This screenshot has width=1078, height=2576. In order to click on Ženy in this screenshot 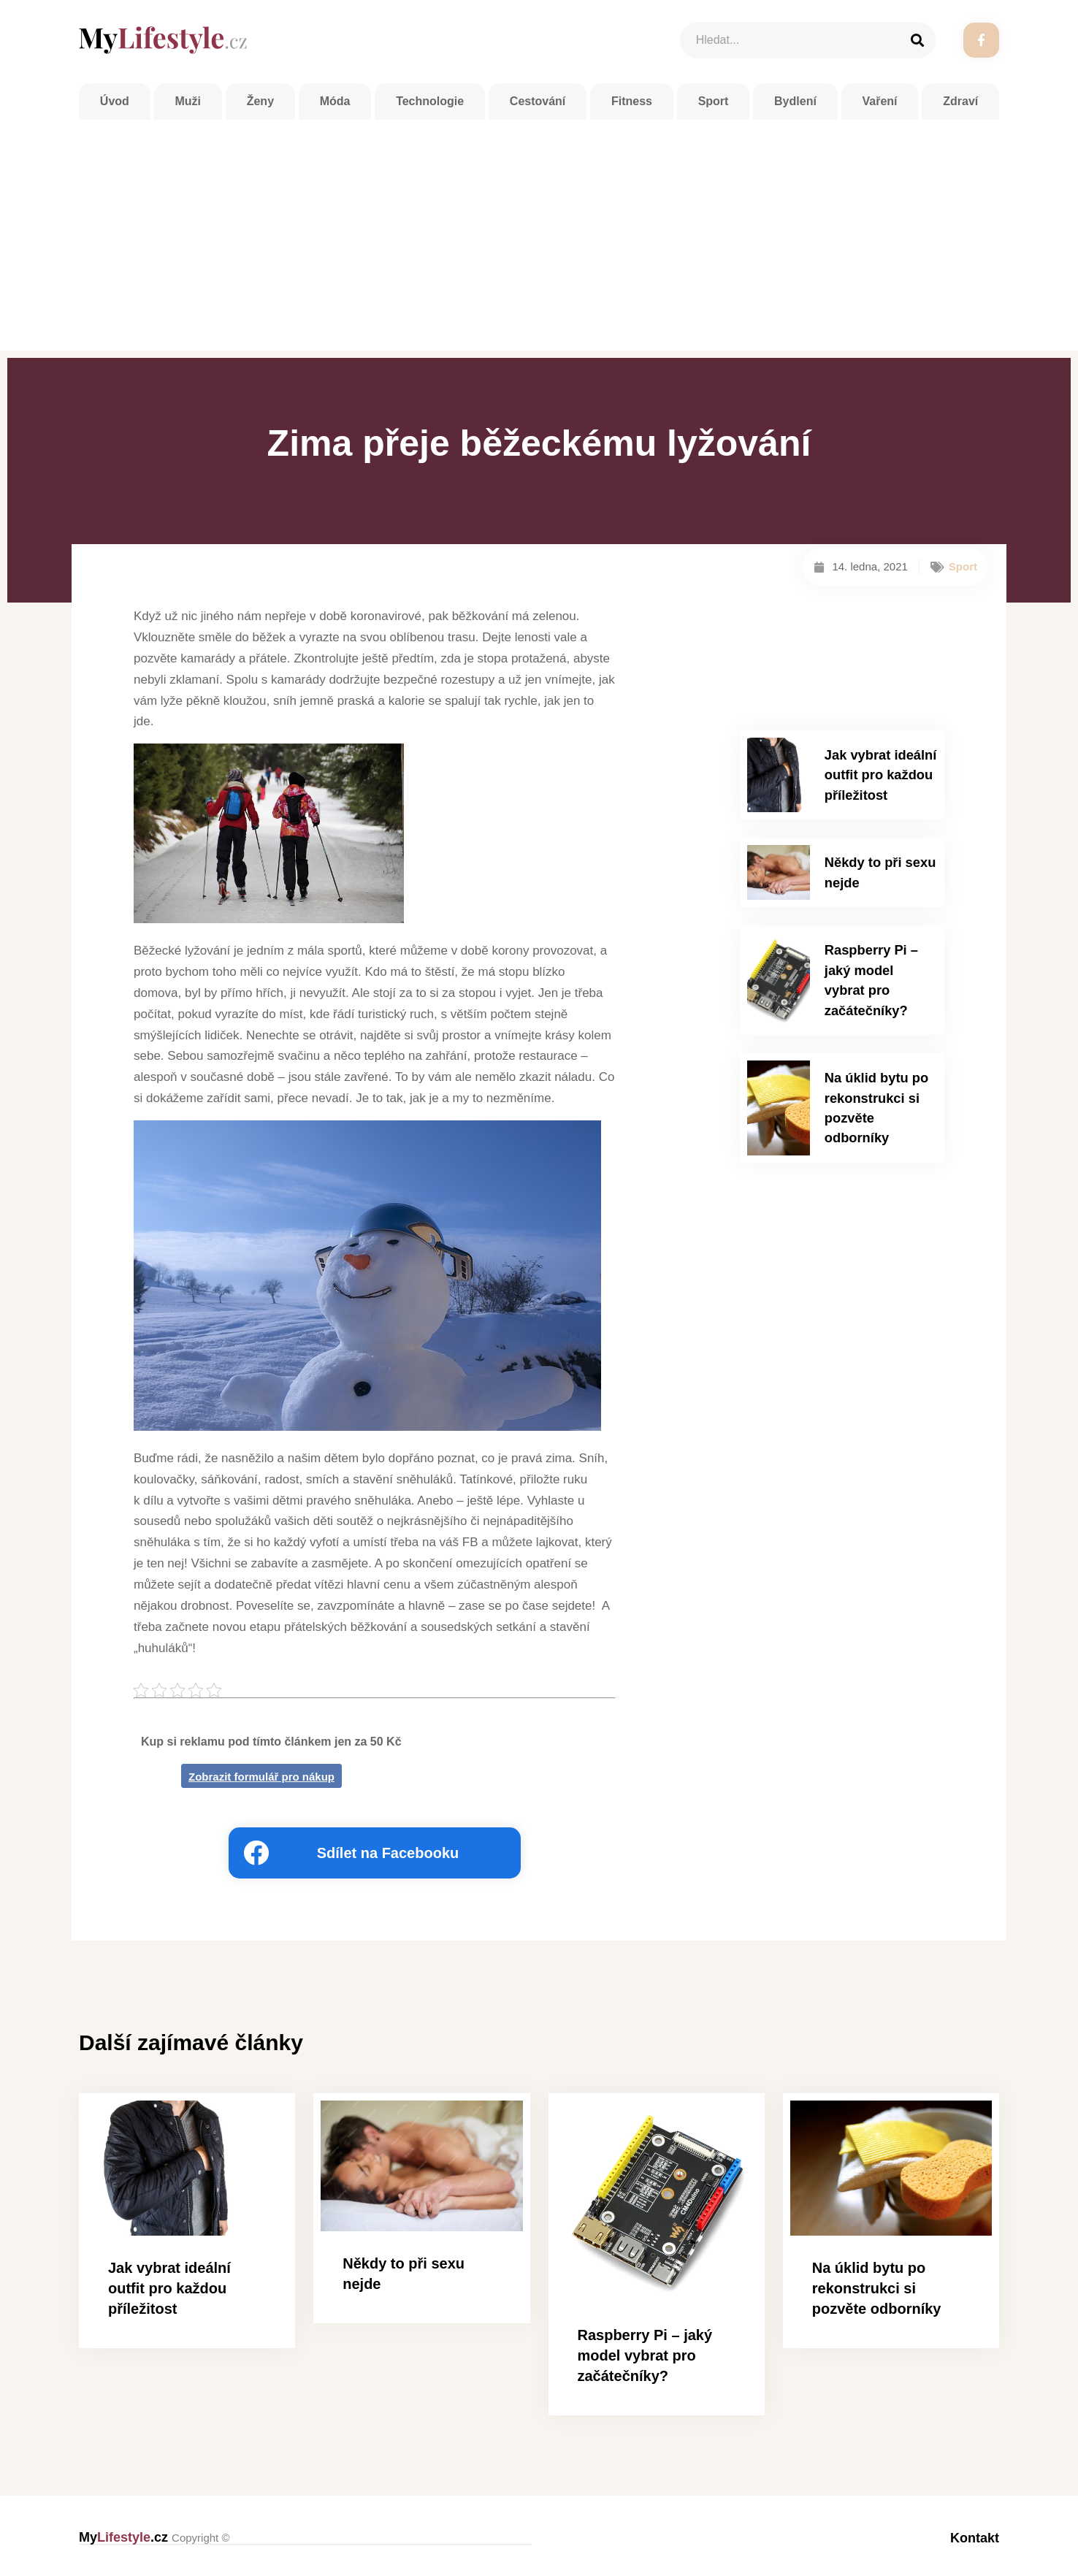, I will do `click(260, 105)`.